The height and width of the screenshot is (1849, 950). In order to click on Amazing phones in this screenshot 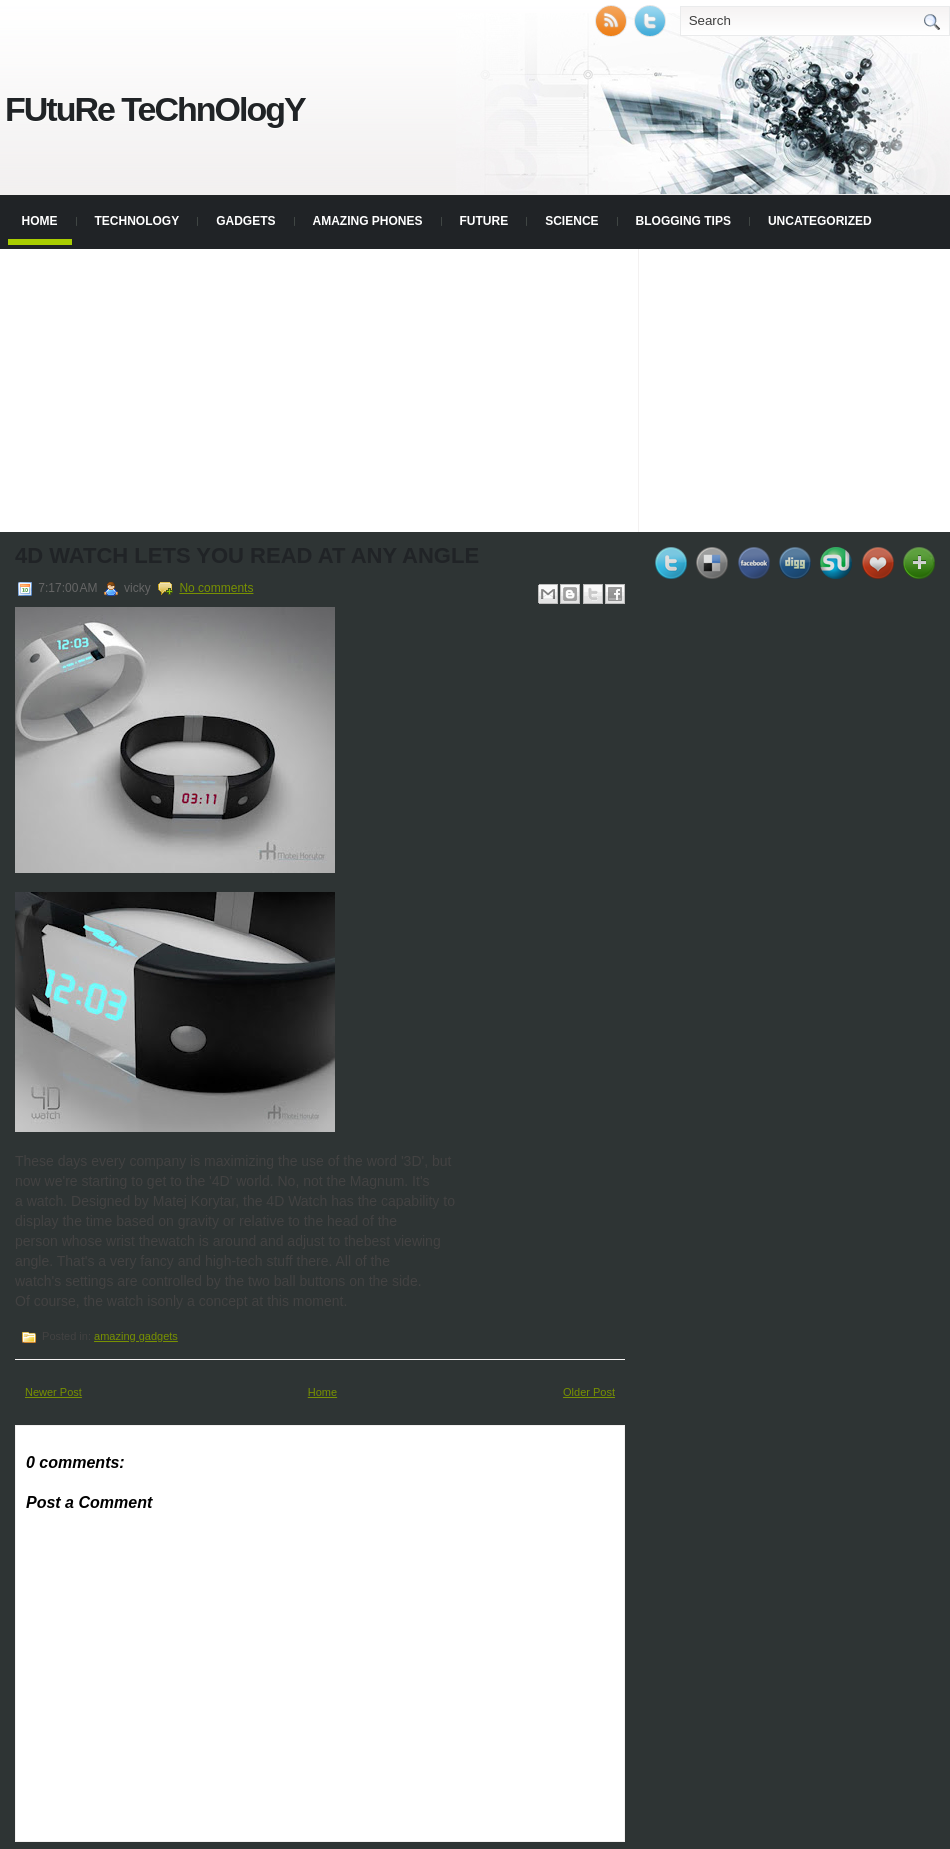, I will do `click(368, 221)`.